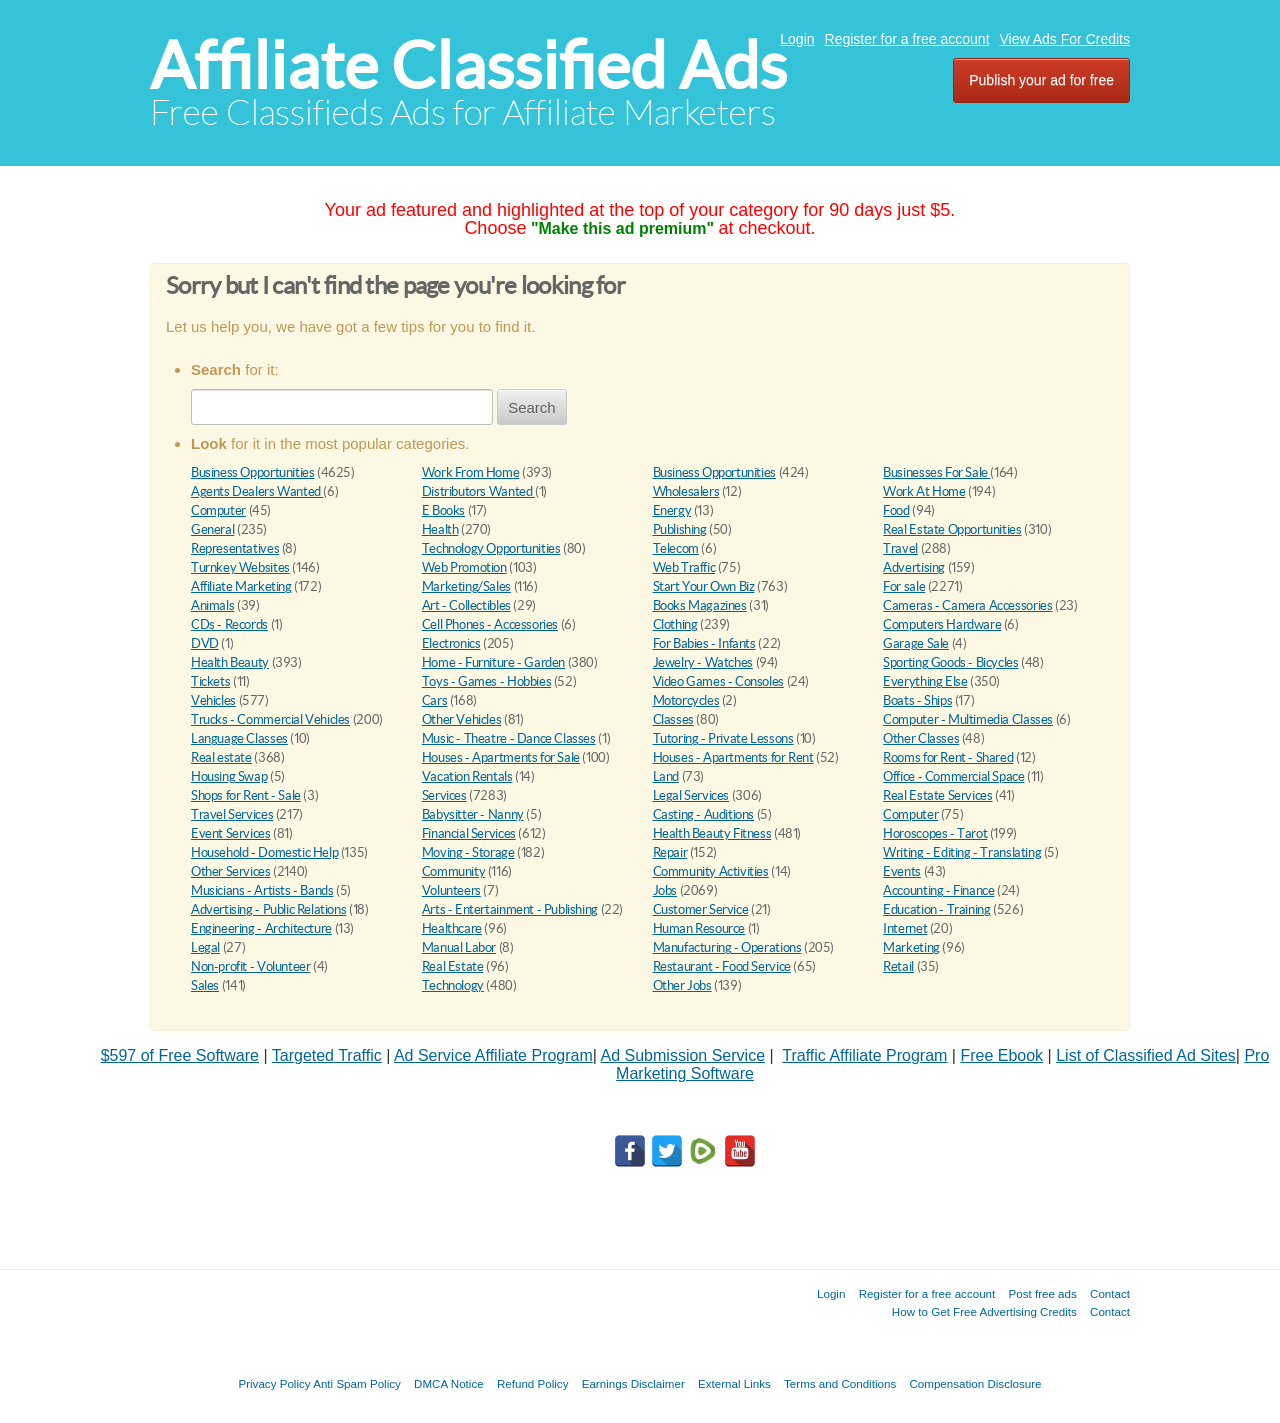 This screenshot has height=1423, width=1280. What do you see at coordinates (252, 472) in the screenshot?
I see `Business Opportunities` at bounding box center [252, 472].